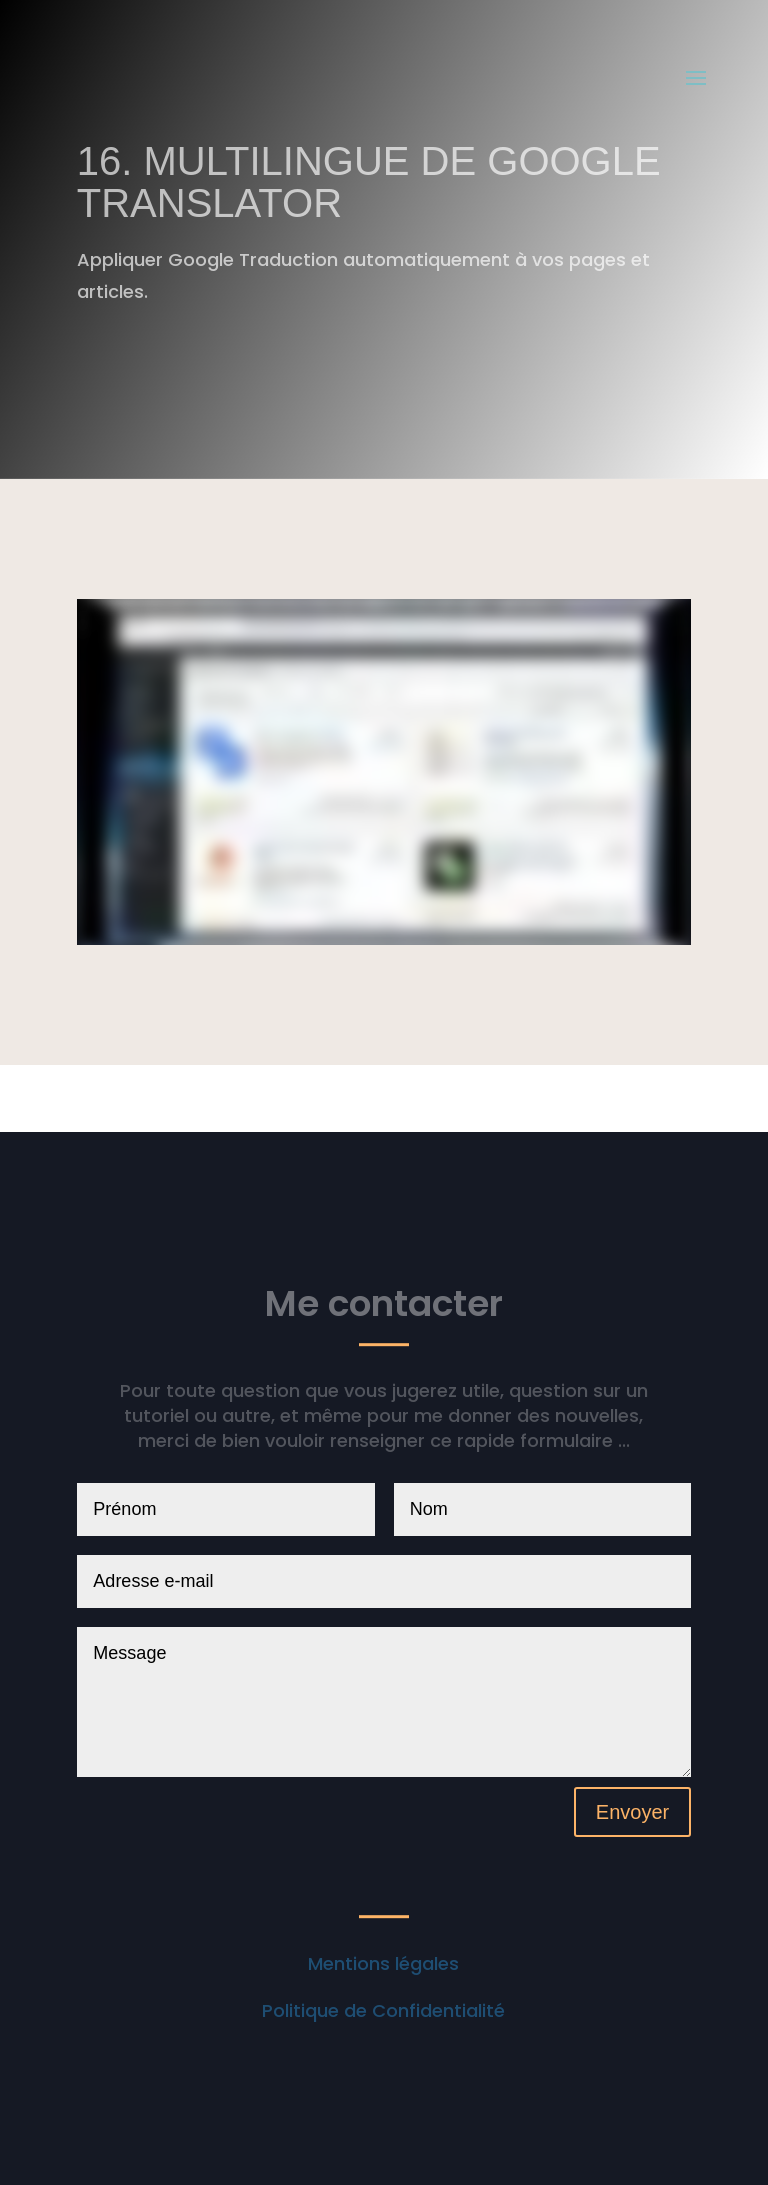 This screenshot has height=2185, width=768. Describe the element at coordinates (383, 1963) in the screenshot. I see `Mentions légales` at that location.